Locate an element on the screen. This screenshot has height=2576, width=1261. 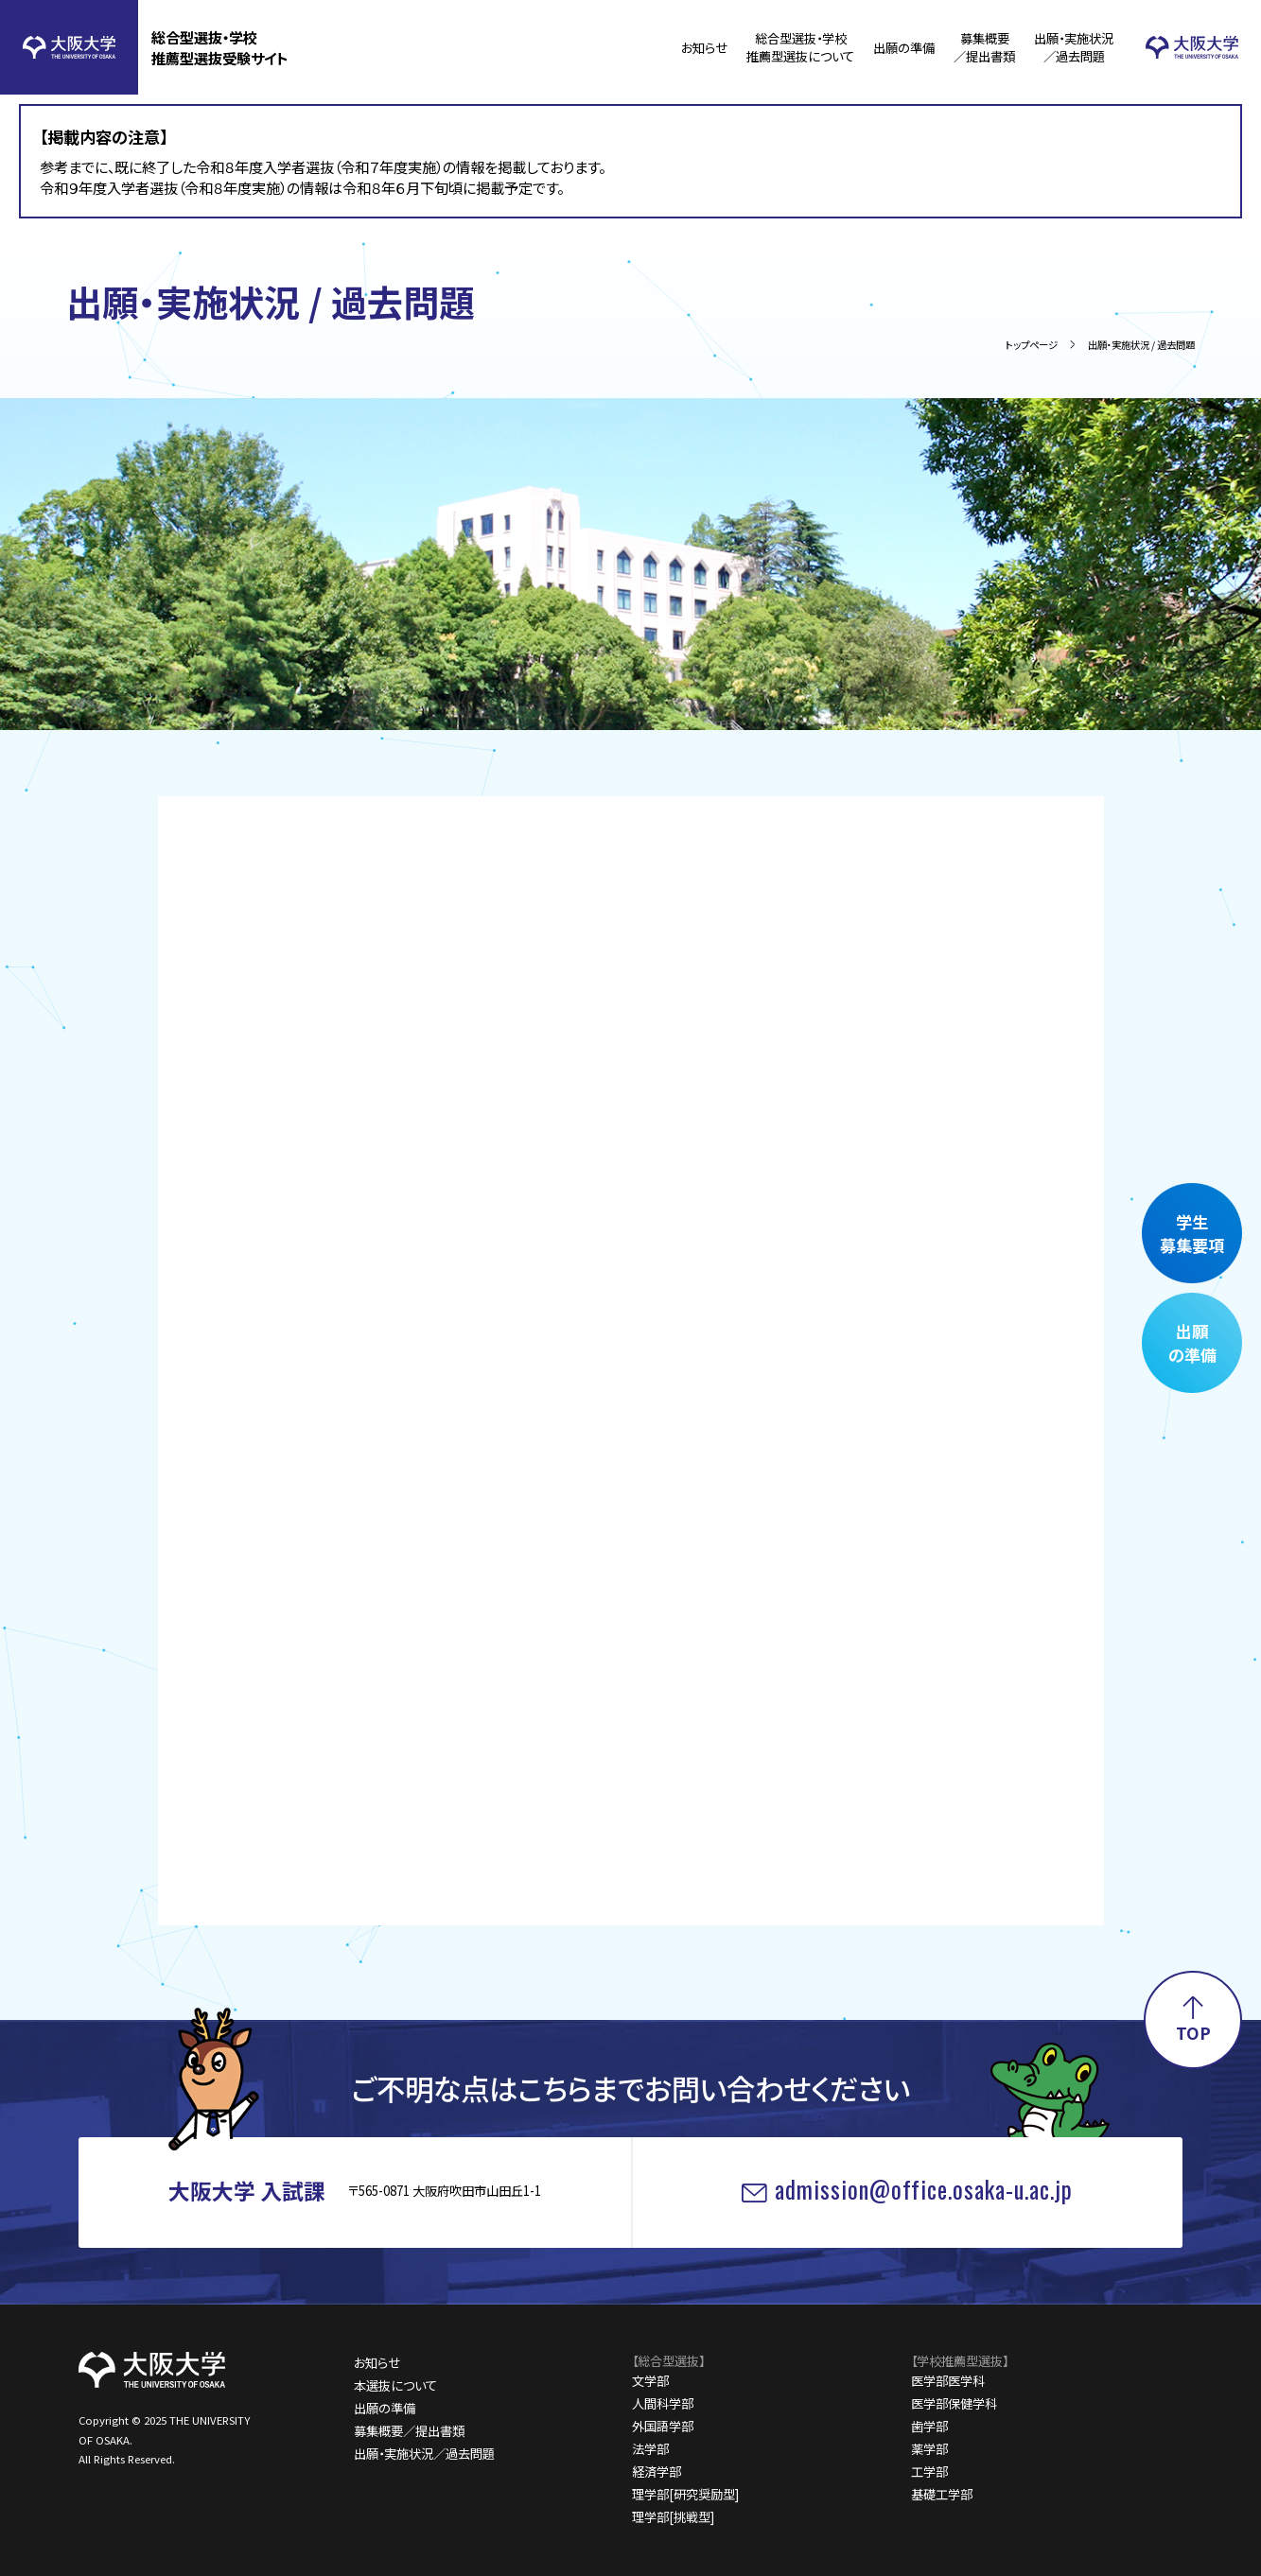
お知らせ is located at coordinates (704, 48).